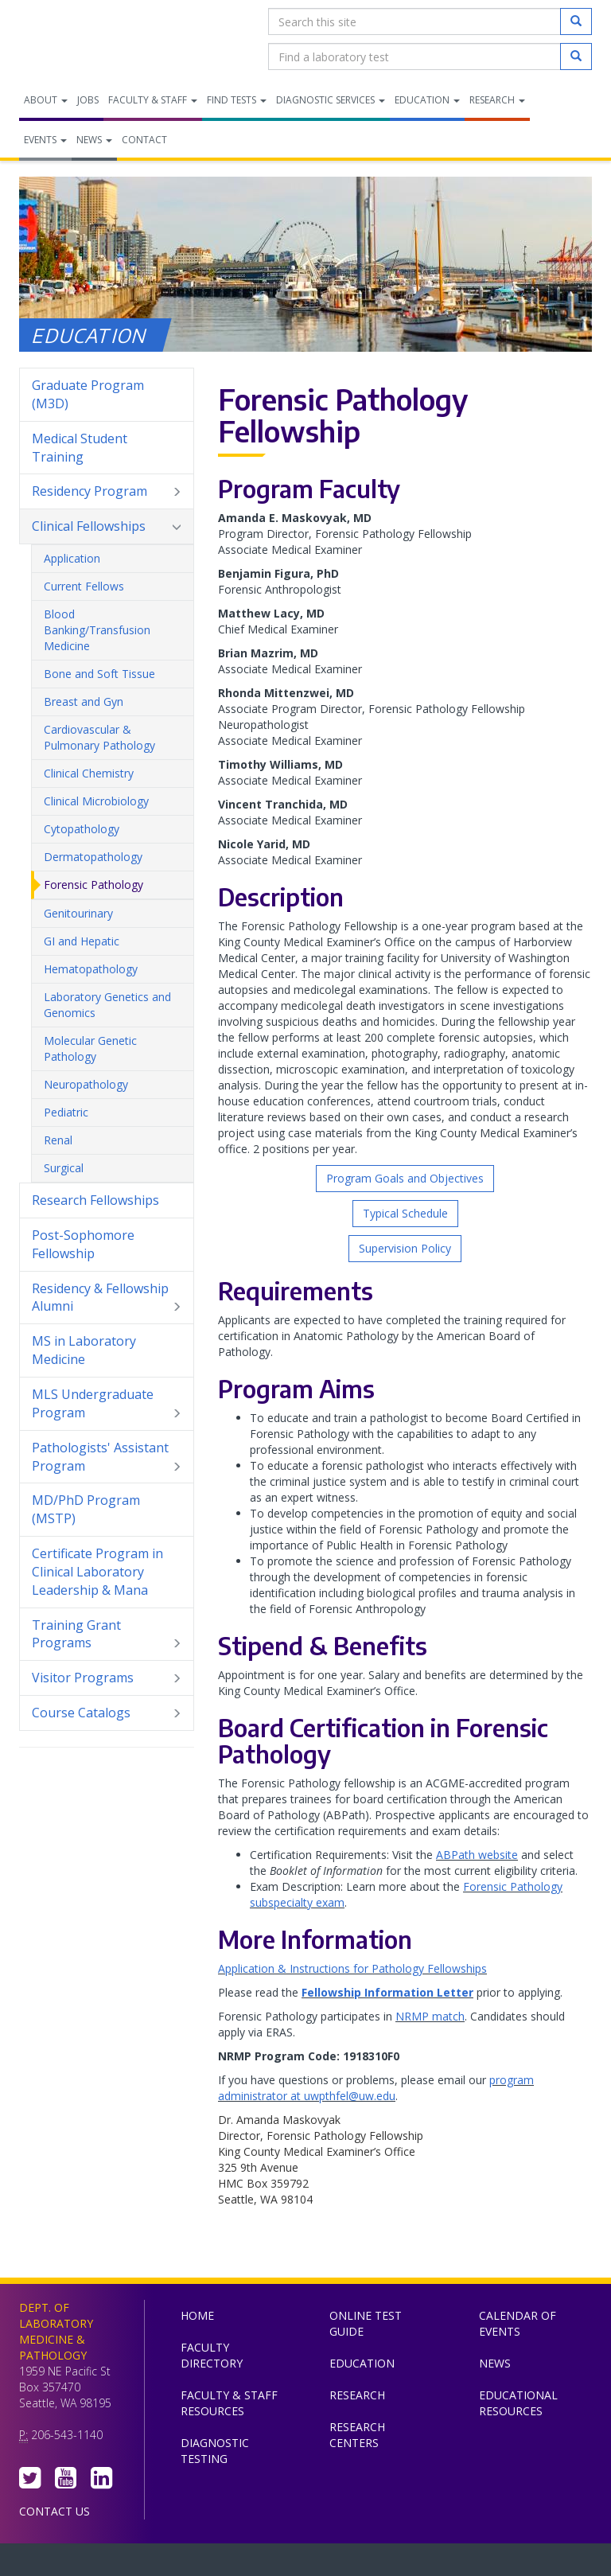 The height and width of the screenshot is (2576, 611). I want to click on Pathologists' Assistant Program [menuitem], so click(106, 1457).